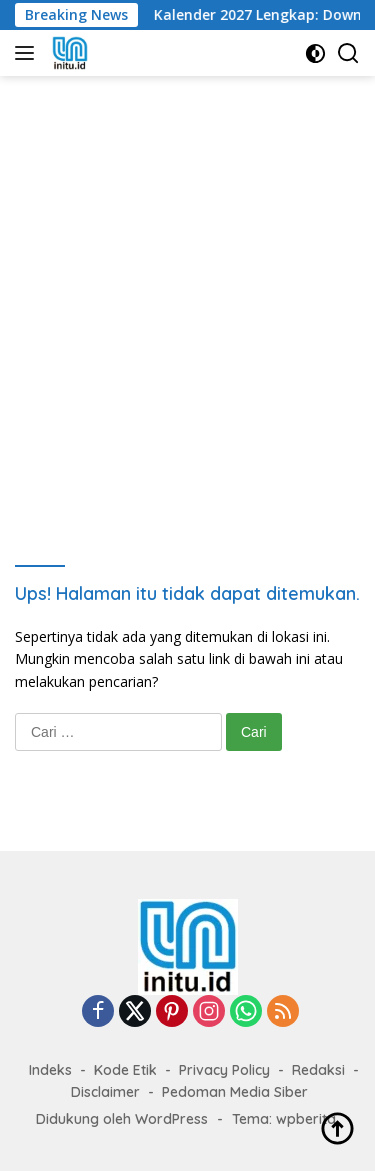 The width and height of the screenshot is (375, 1171). What do you see at coordinates (122, 1119) in the screenshot?
I see `Didukung oleh WordPress` at bounding box center [122, 1119].